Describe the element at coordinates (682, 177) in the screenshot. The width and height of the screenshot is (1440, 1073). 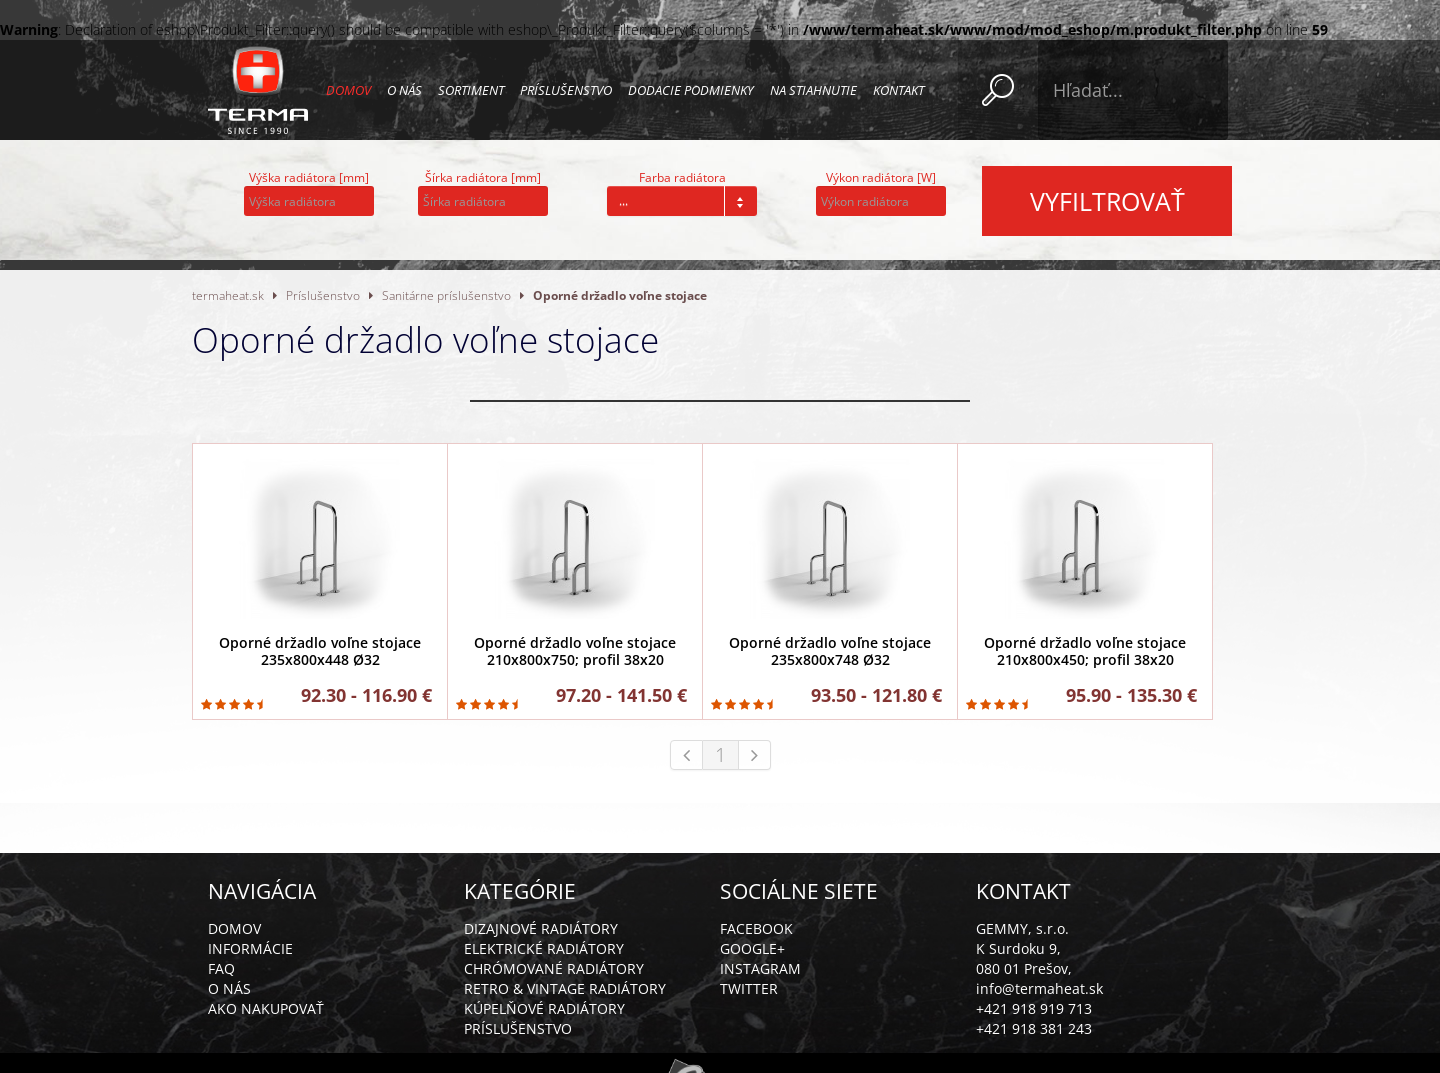
I see `Farba radiátora` at that location.